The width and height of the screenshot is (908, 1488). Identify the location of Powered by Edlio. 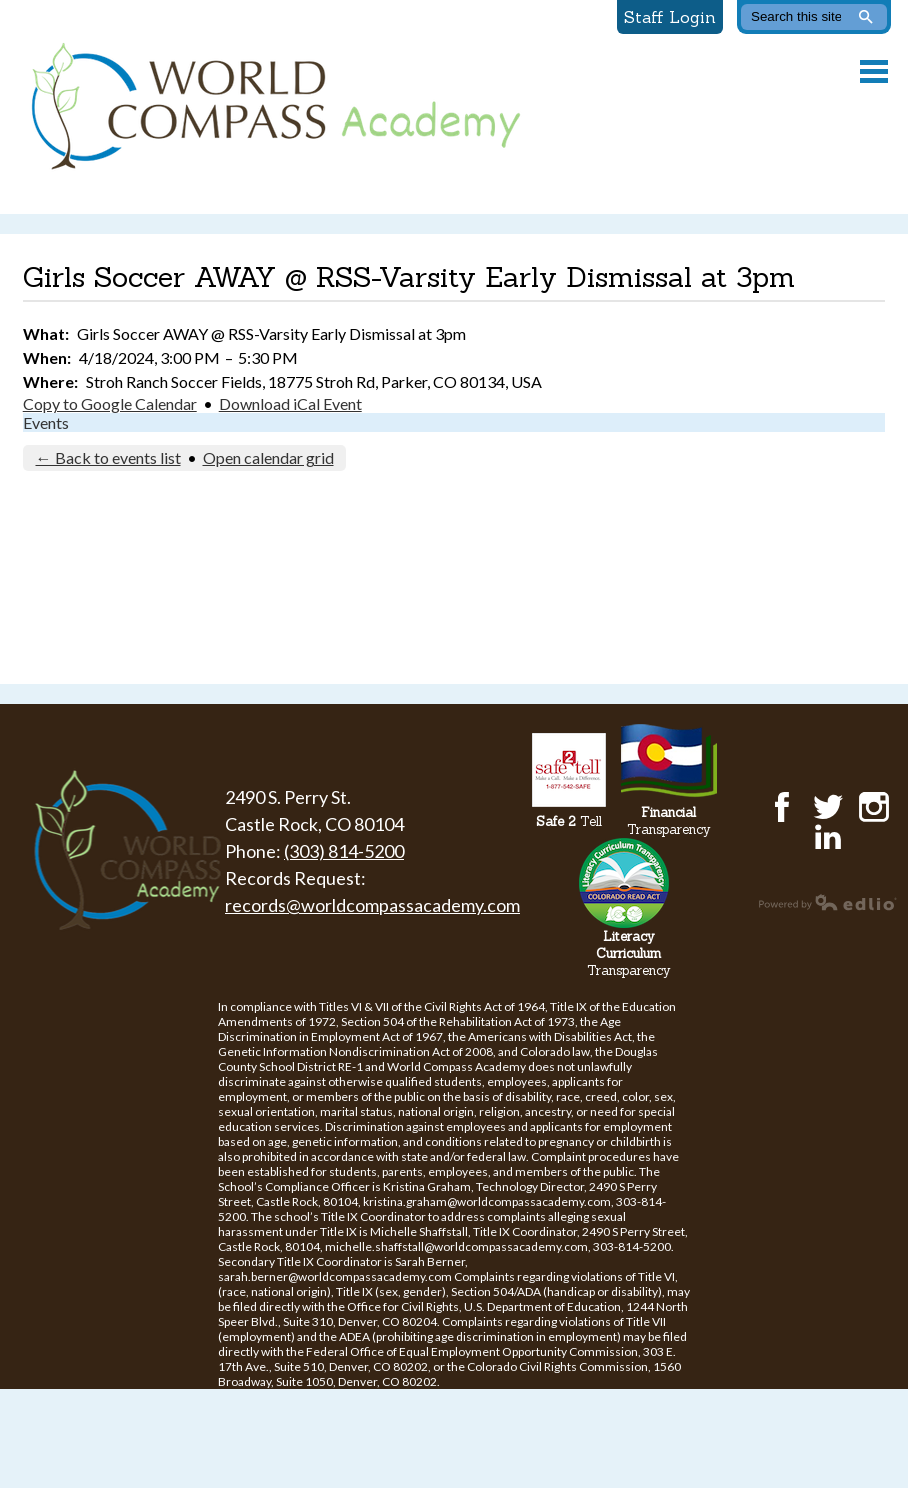
(828, 902).